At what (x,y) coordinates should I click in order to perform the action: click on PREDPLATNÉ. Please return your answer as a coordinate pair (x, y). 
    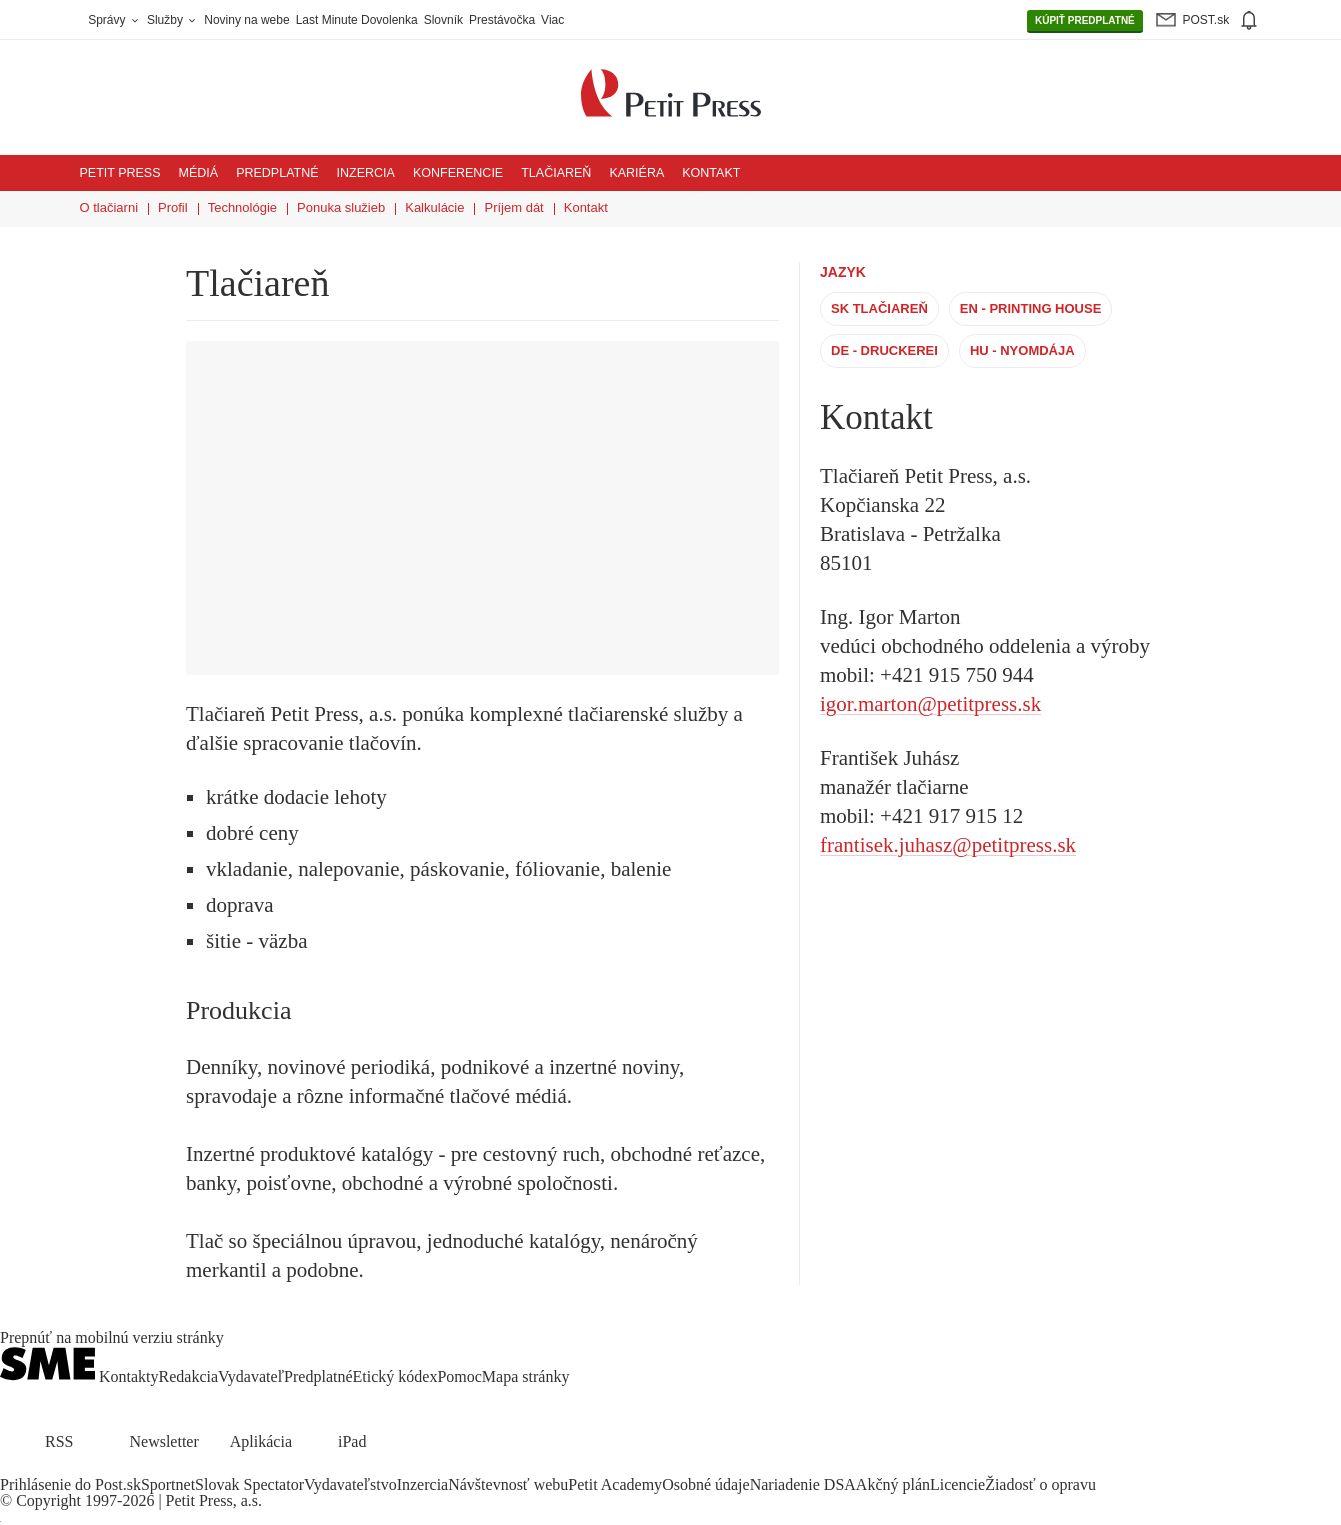
    Looking at the image, I should click on (1085, 21).